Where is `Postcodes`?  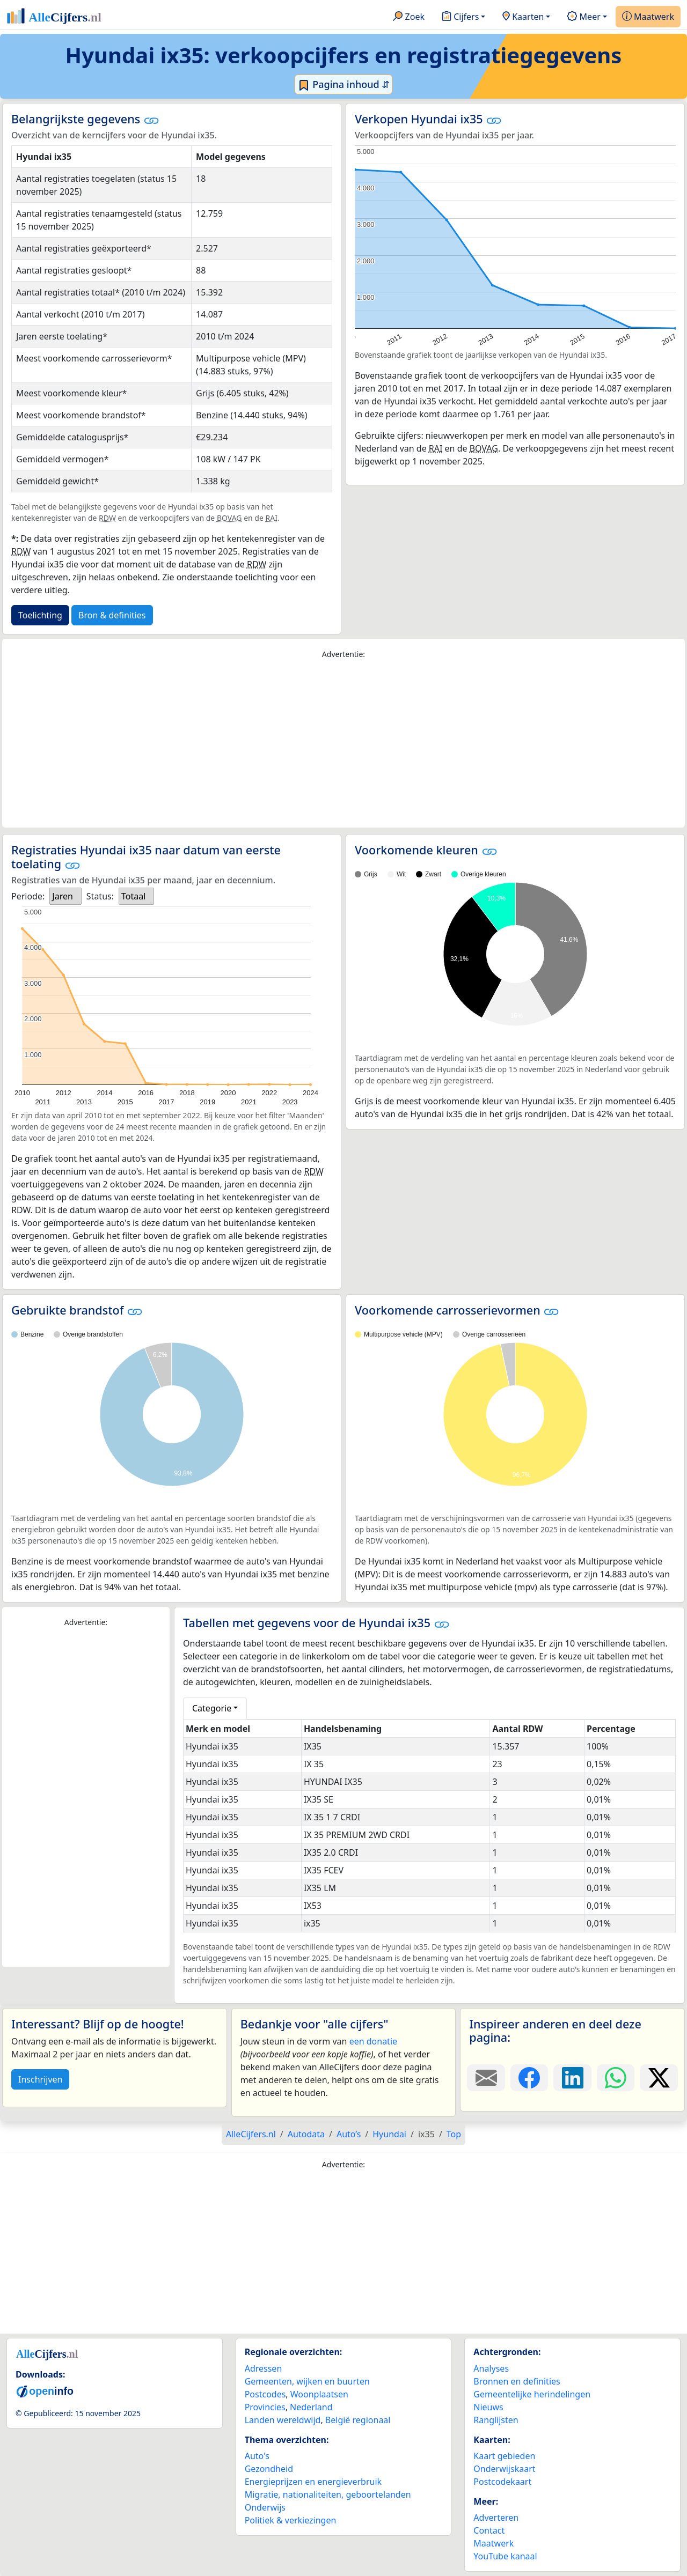 Postcodes is located at coordinates (265, 2394).